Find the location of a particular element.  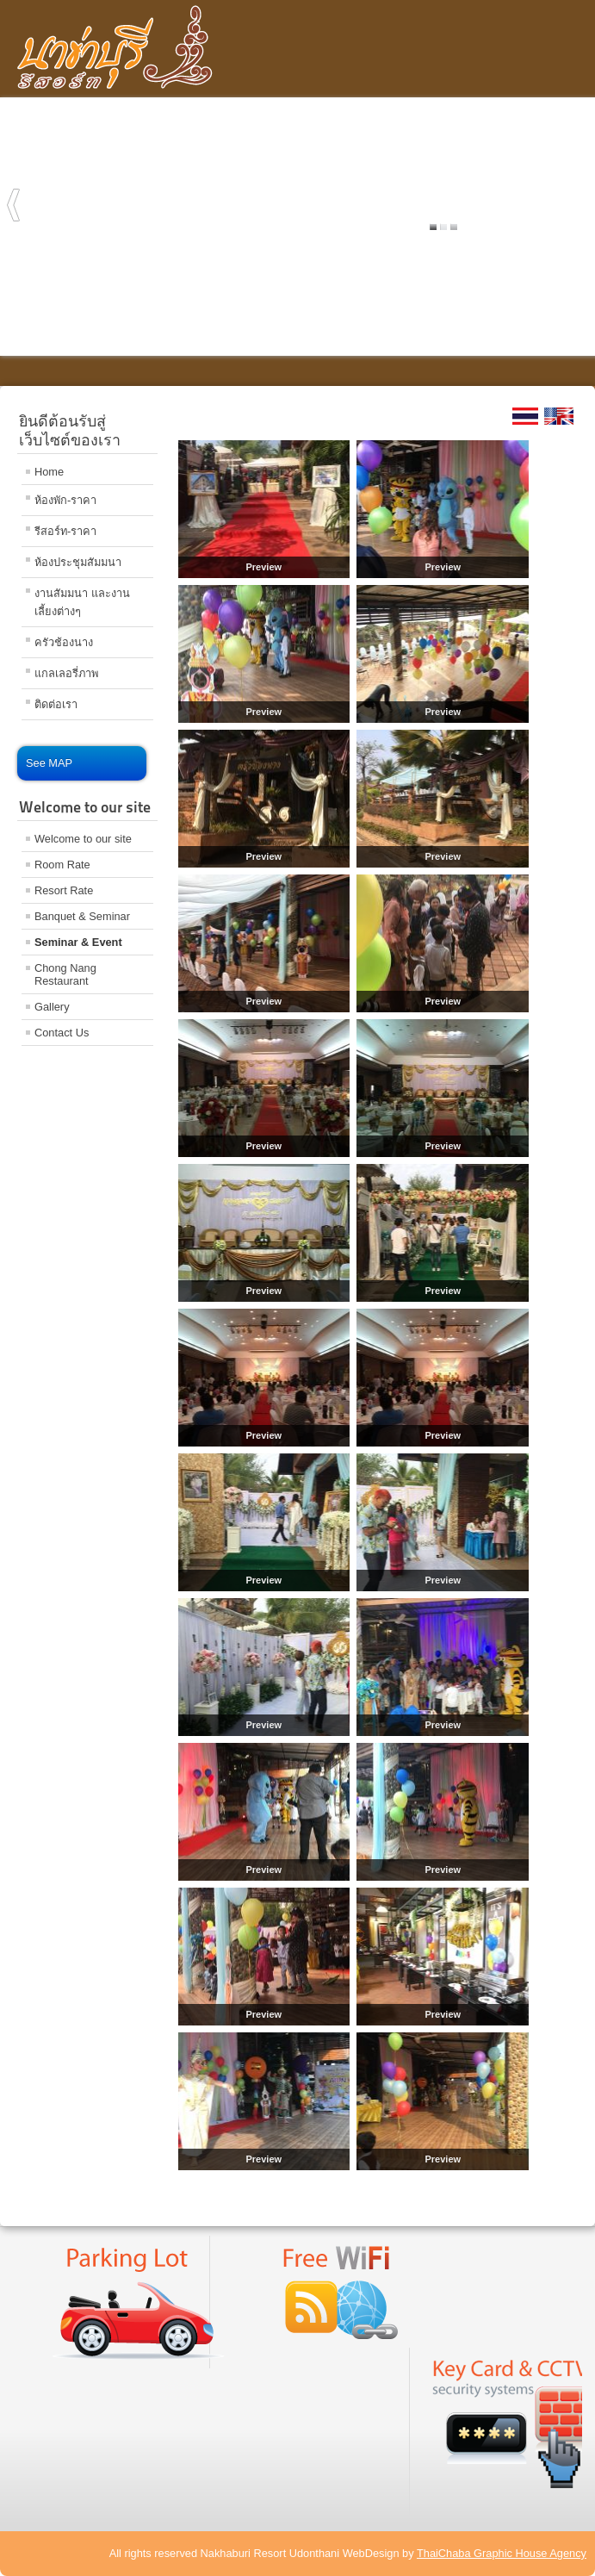

รีสอร์ท-ราคา is located at coordinates (65, 531).